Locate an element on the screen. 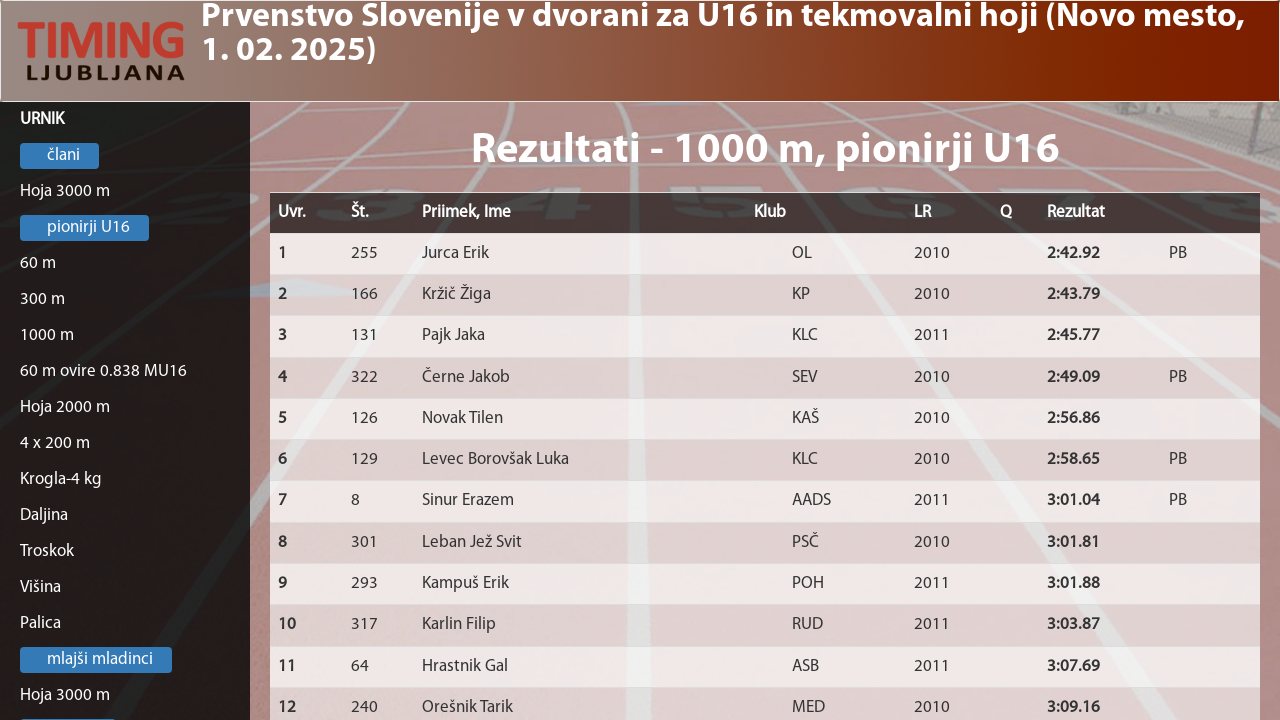 The width and height of the screenshot is (1280, 720). 300 m is located at coordinates (42, 299).